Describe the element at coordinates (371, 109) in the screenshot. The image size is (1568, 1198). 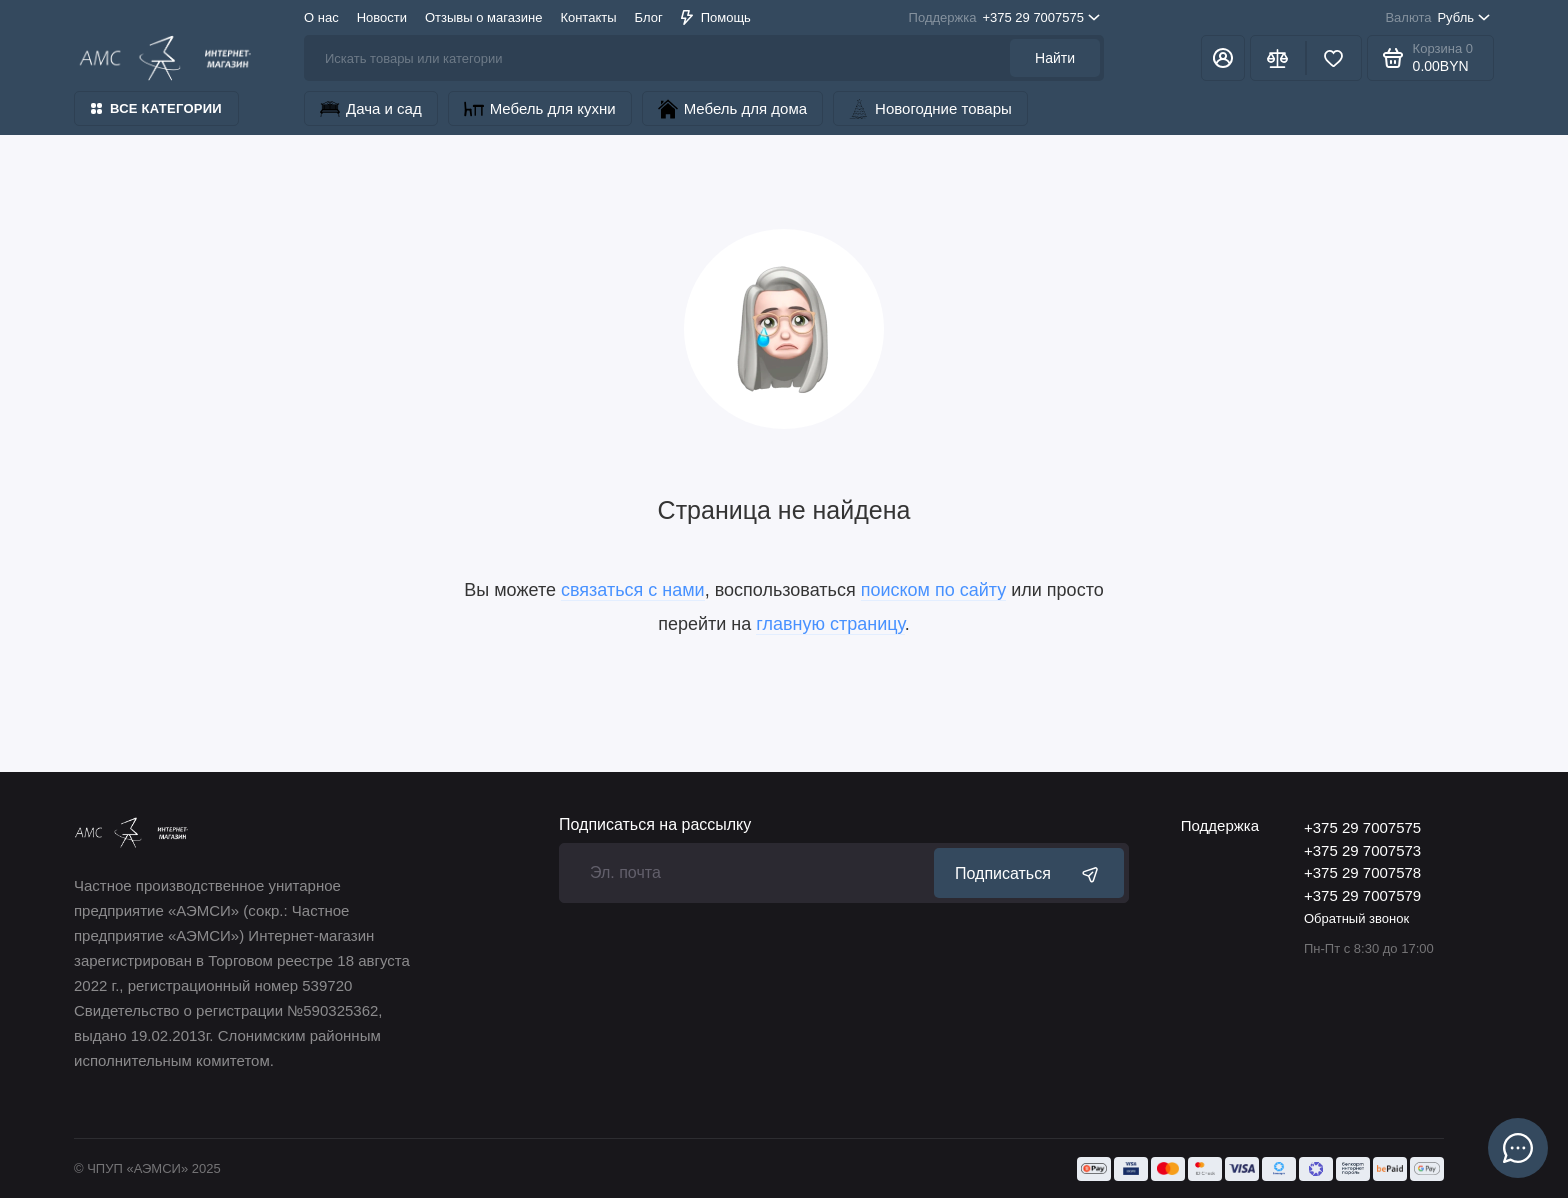
I see `Дача и сад` at that location.